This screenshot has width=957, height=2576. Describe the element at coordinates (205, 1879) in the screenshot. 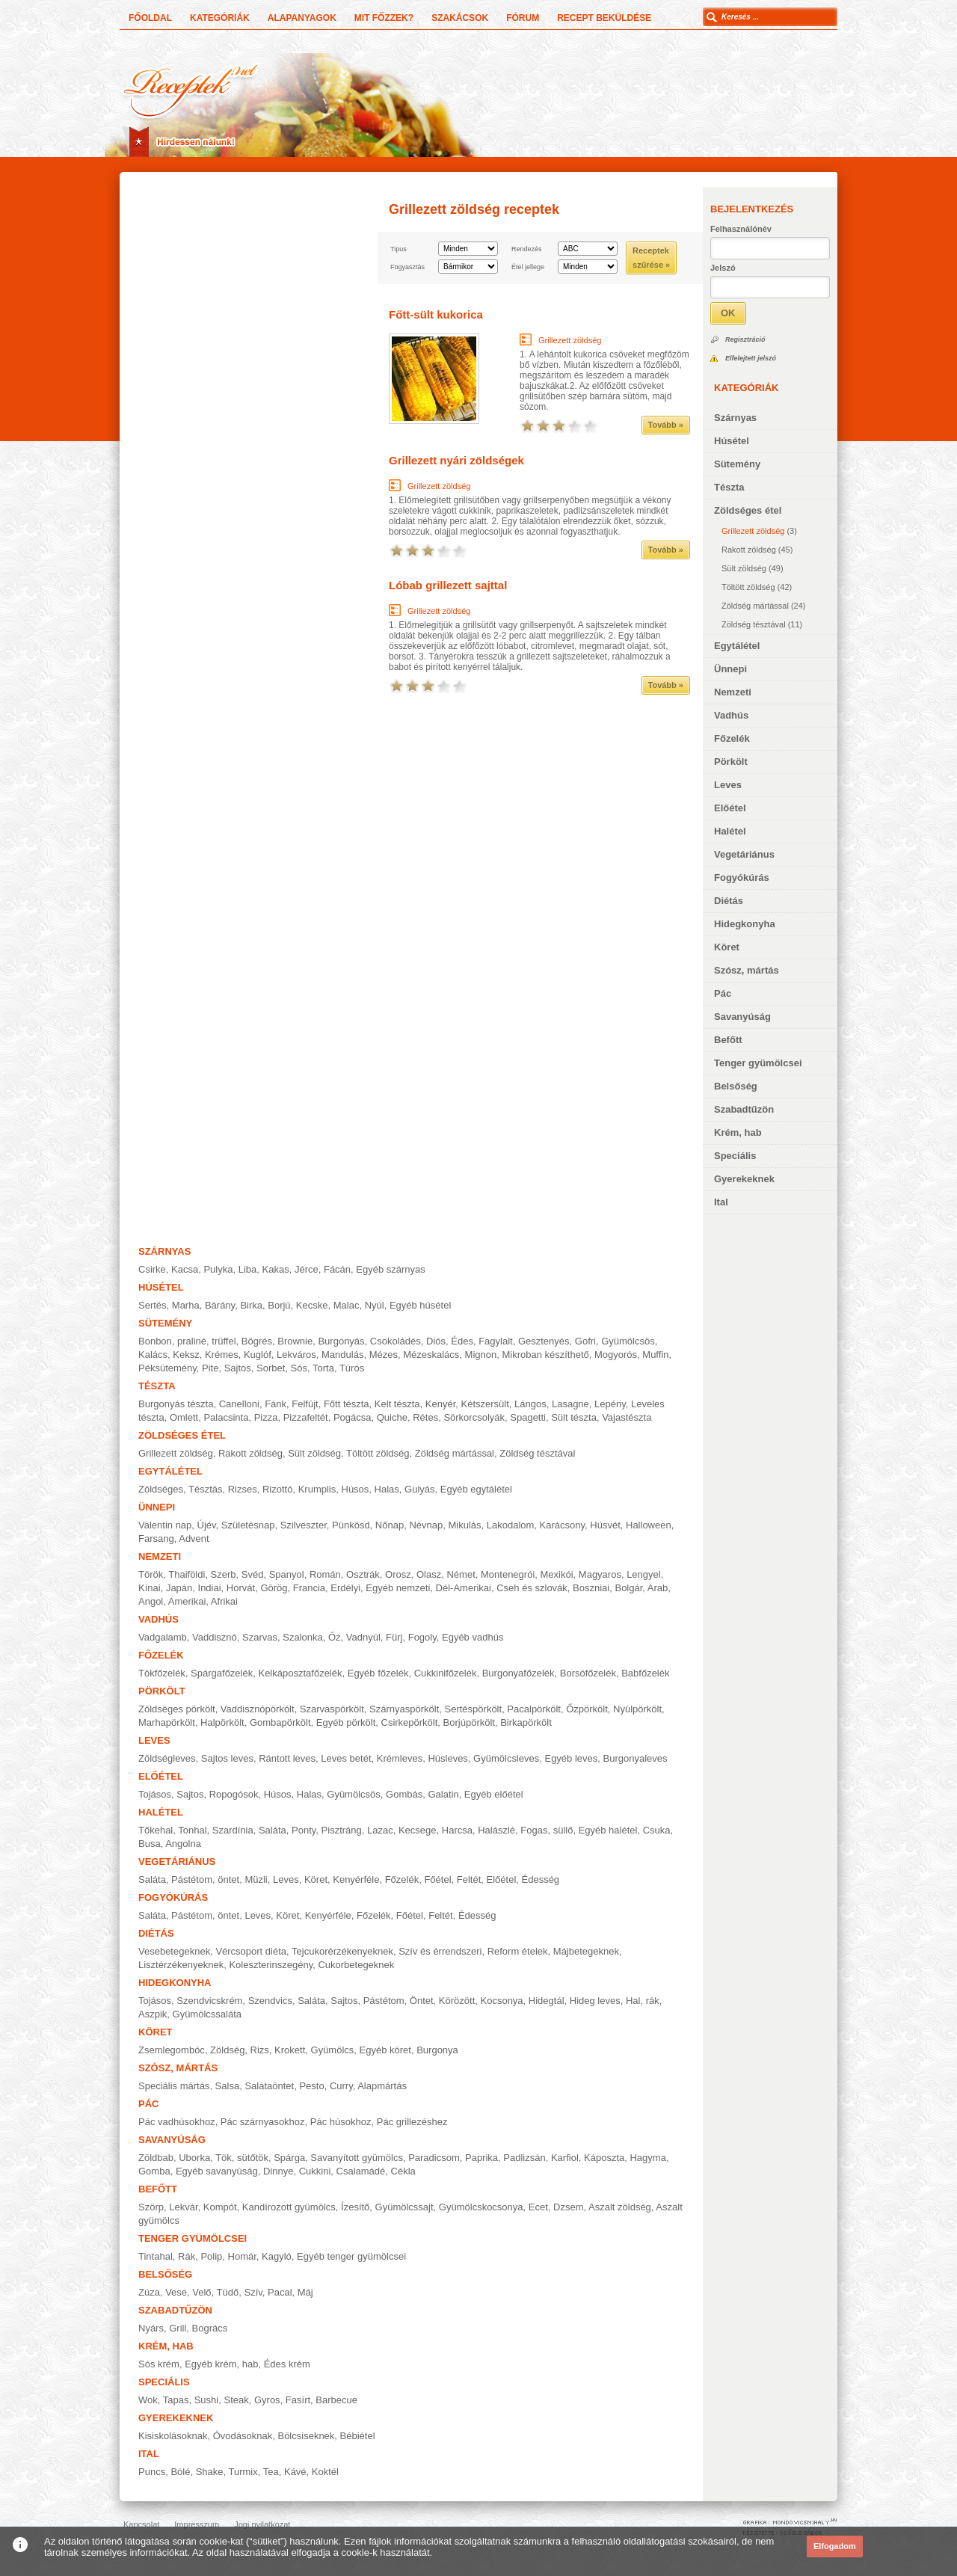

I see `Pástétom, öntet` at that location.